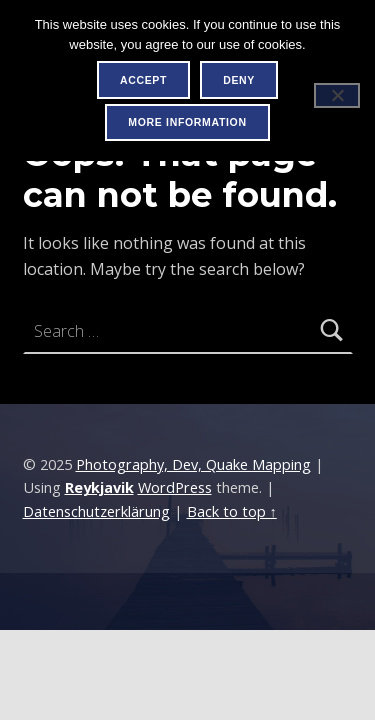 This screenshot has height=720, width=375. What do you see at coordinates (337, 95) in the screenshot?
I see `[Deny]` at bounding box center [337, 95].